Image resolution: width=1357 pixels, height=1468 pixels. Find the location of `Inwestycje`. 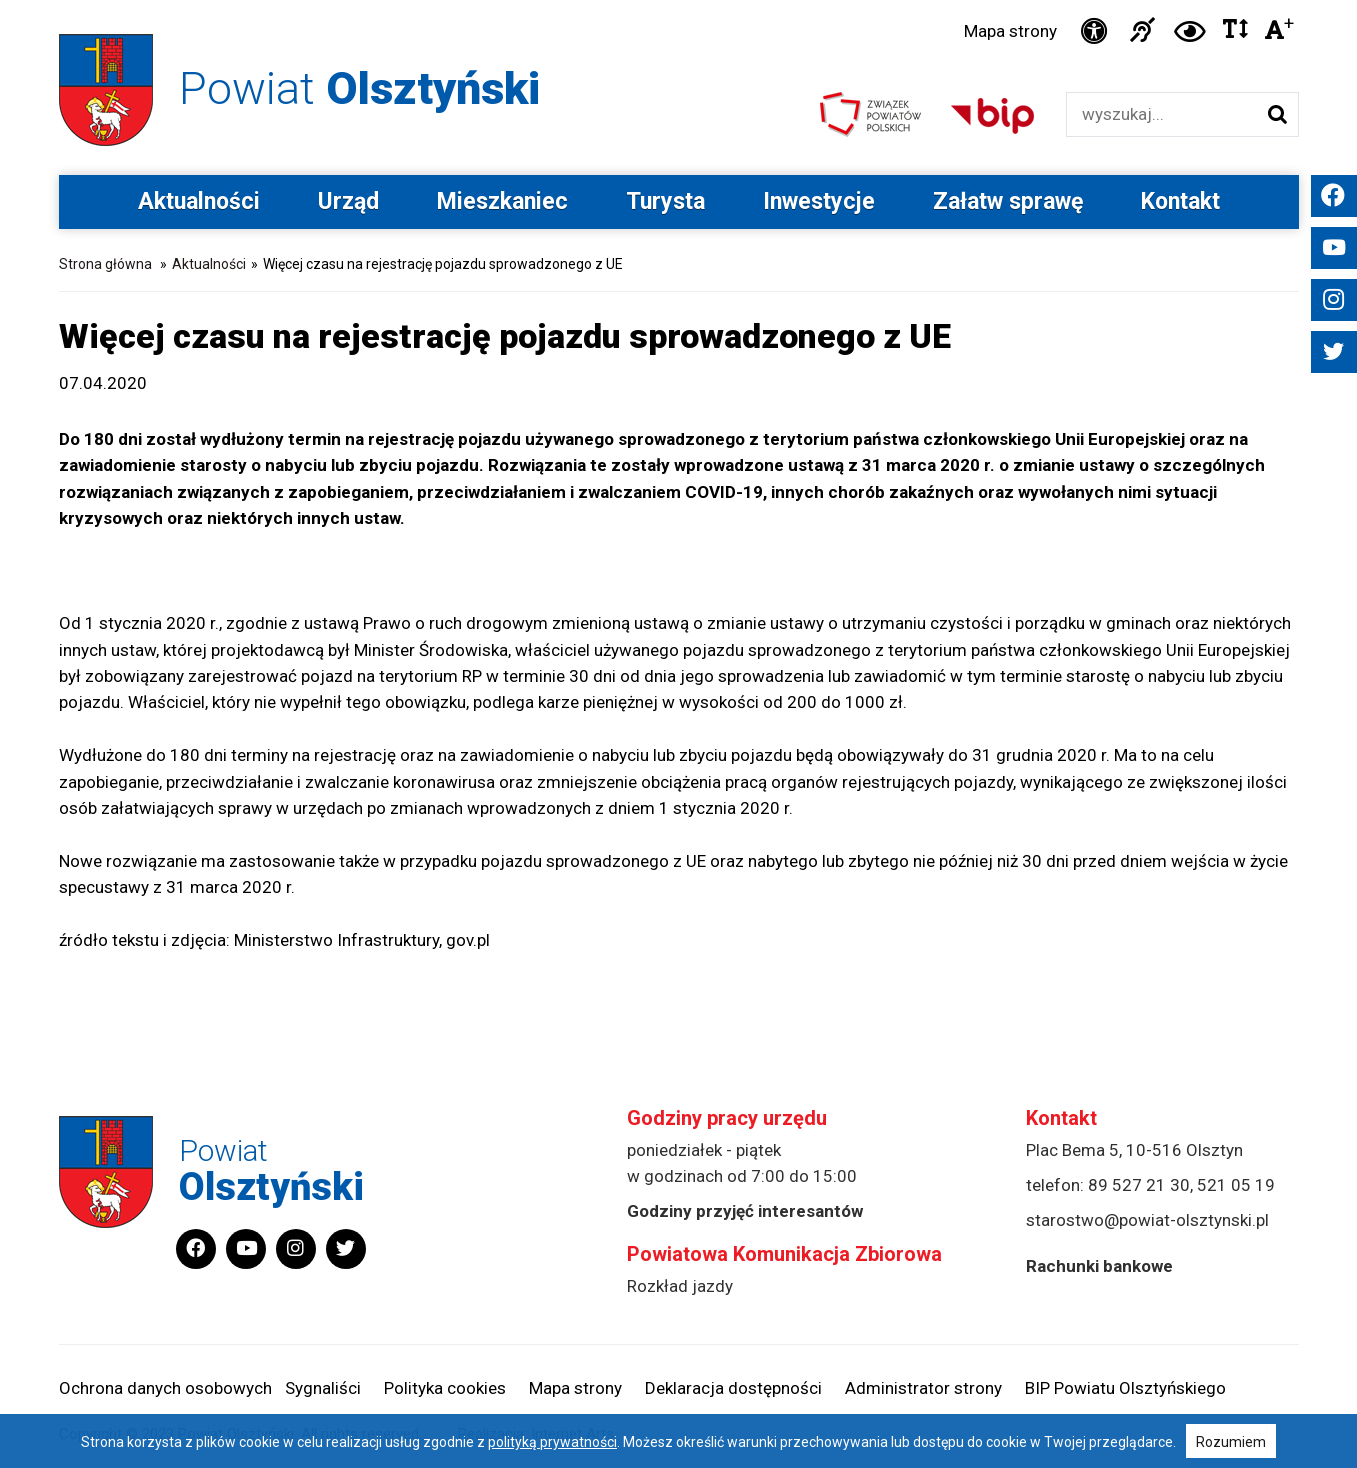

Inwestycje is located at coordinates (819, 201).